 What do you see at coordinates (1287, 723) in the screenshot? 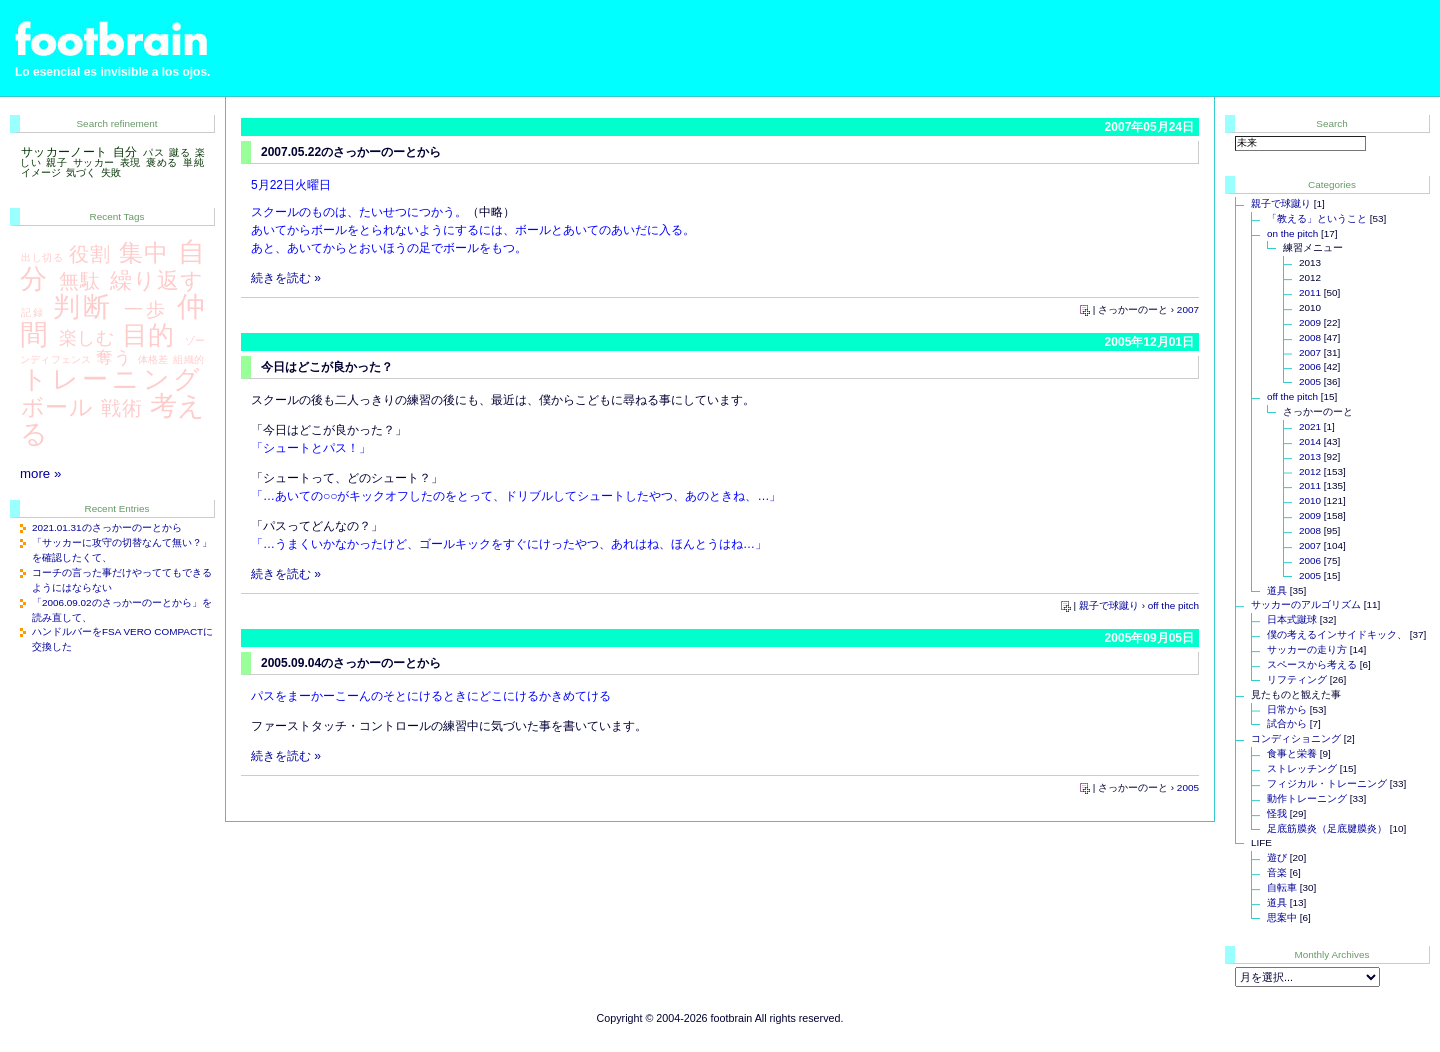
I see `試合から` at bounding box center [1287, 723].